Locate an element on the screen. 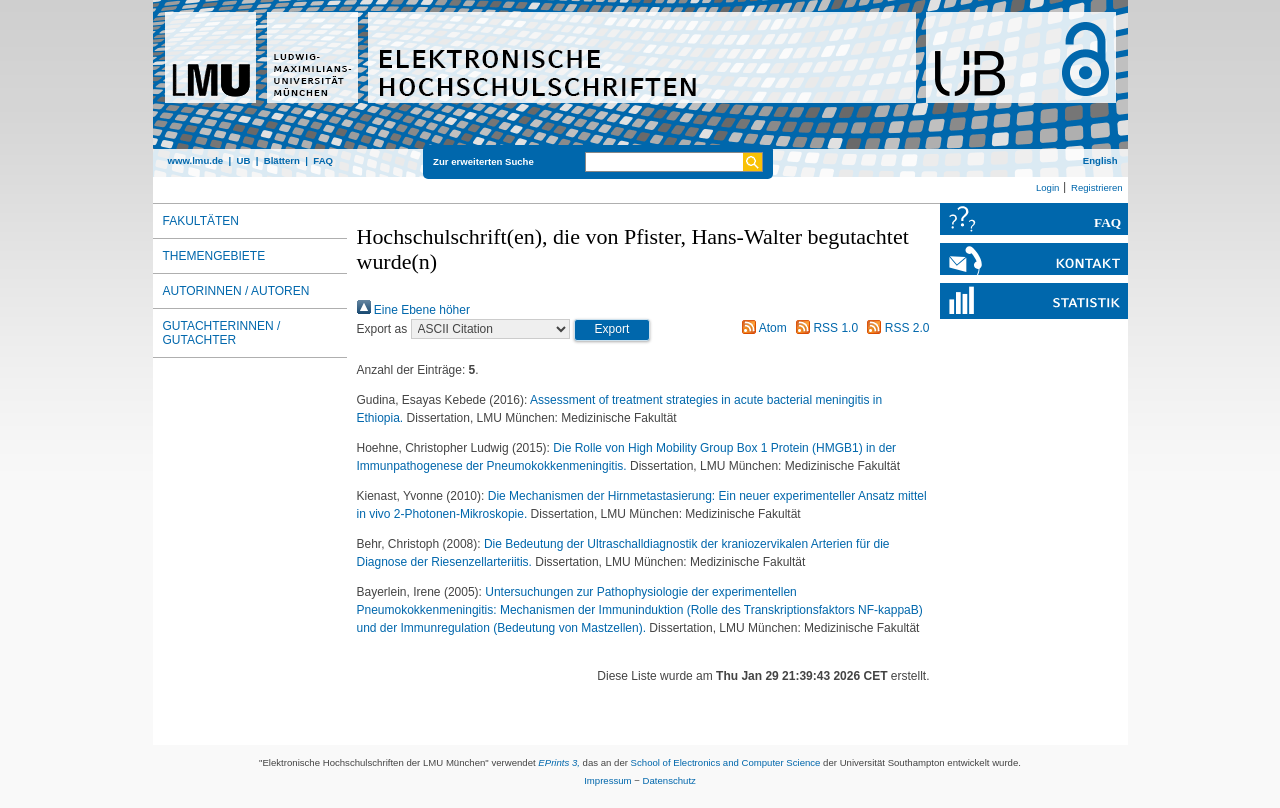 Image resolution: width=1280 pixels, height=808 pixels. UB is located at coordinates (243, 160).